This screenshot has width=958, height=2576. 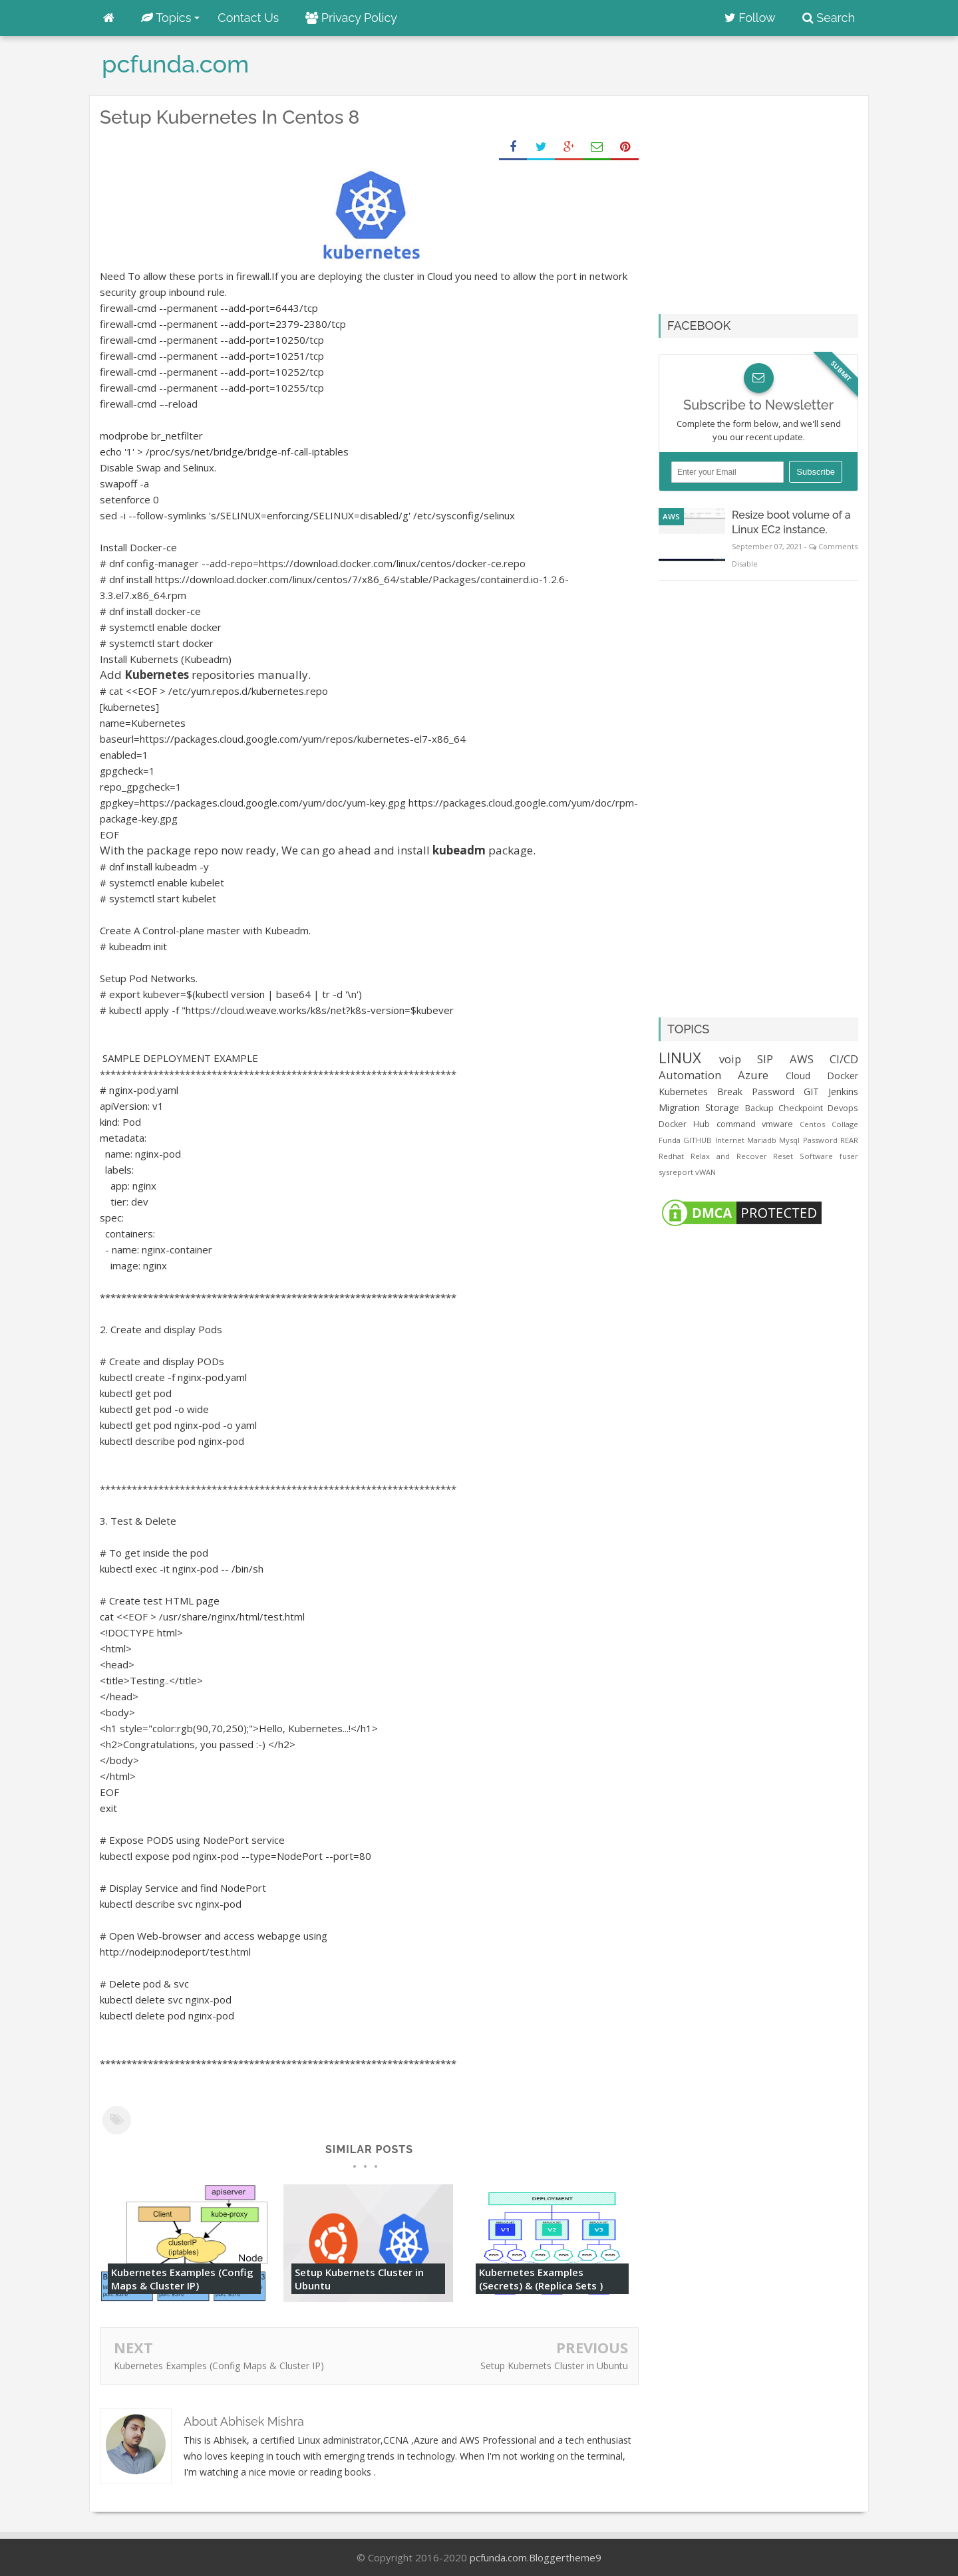 What do you see at coordinates (680, 1057) in the screenshot?
I see `LINUX` at bounding box center [680, 1057].